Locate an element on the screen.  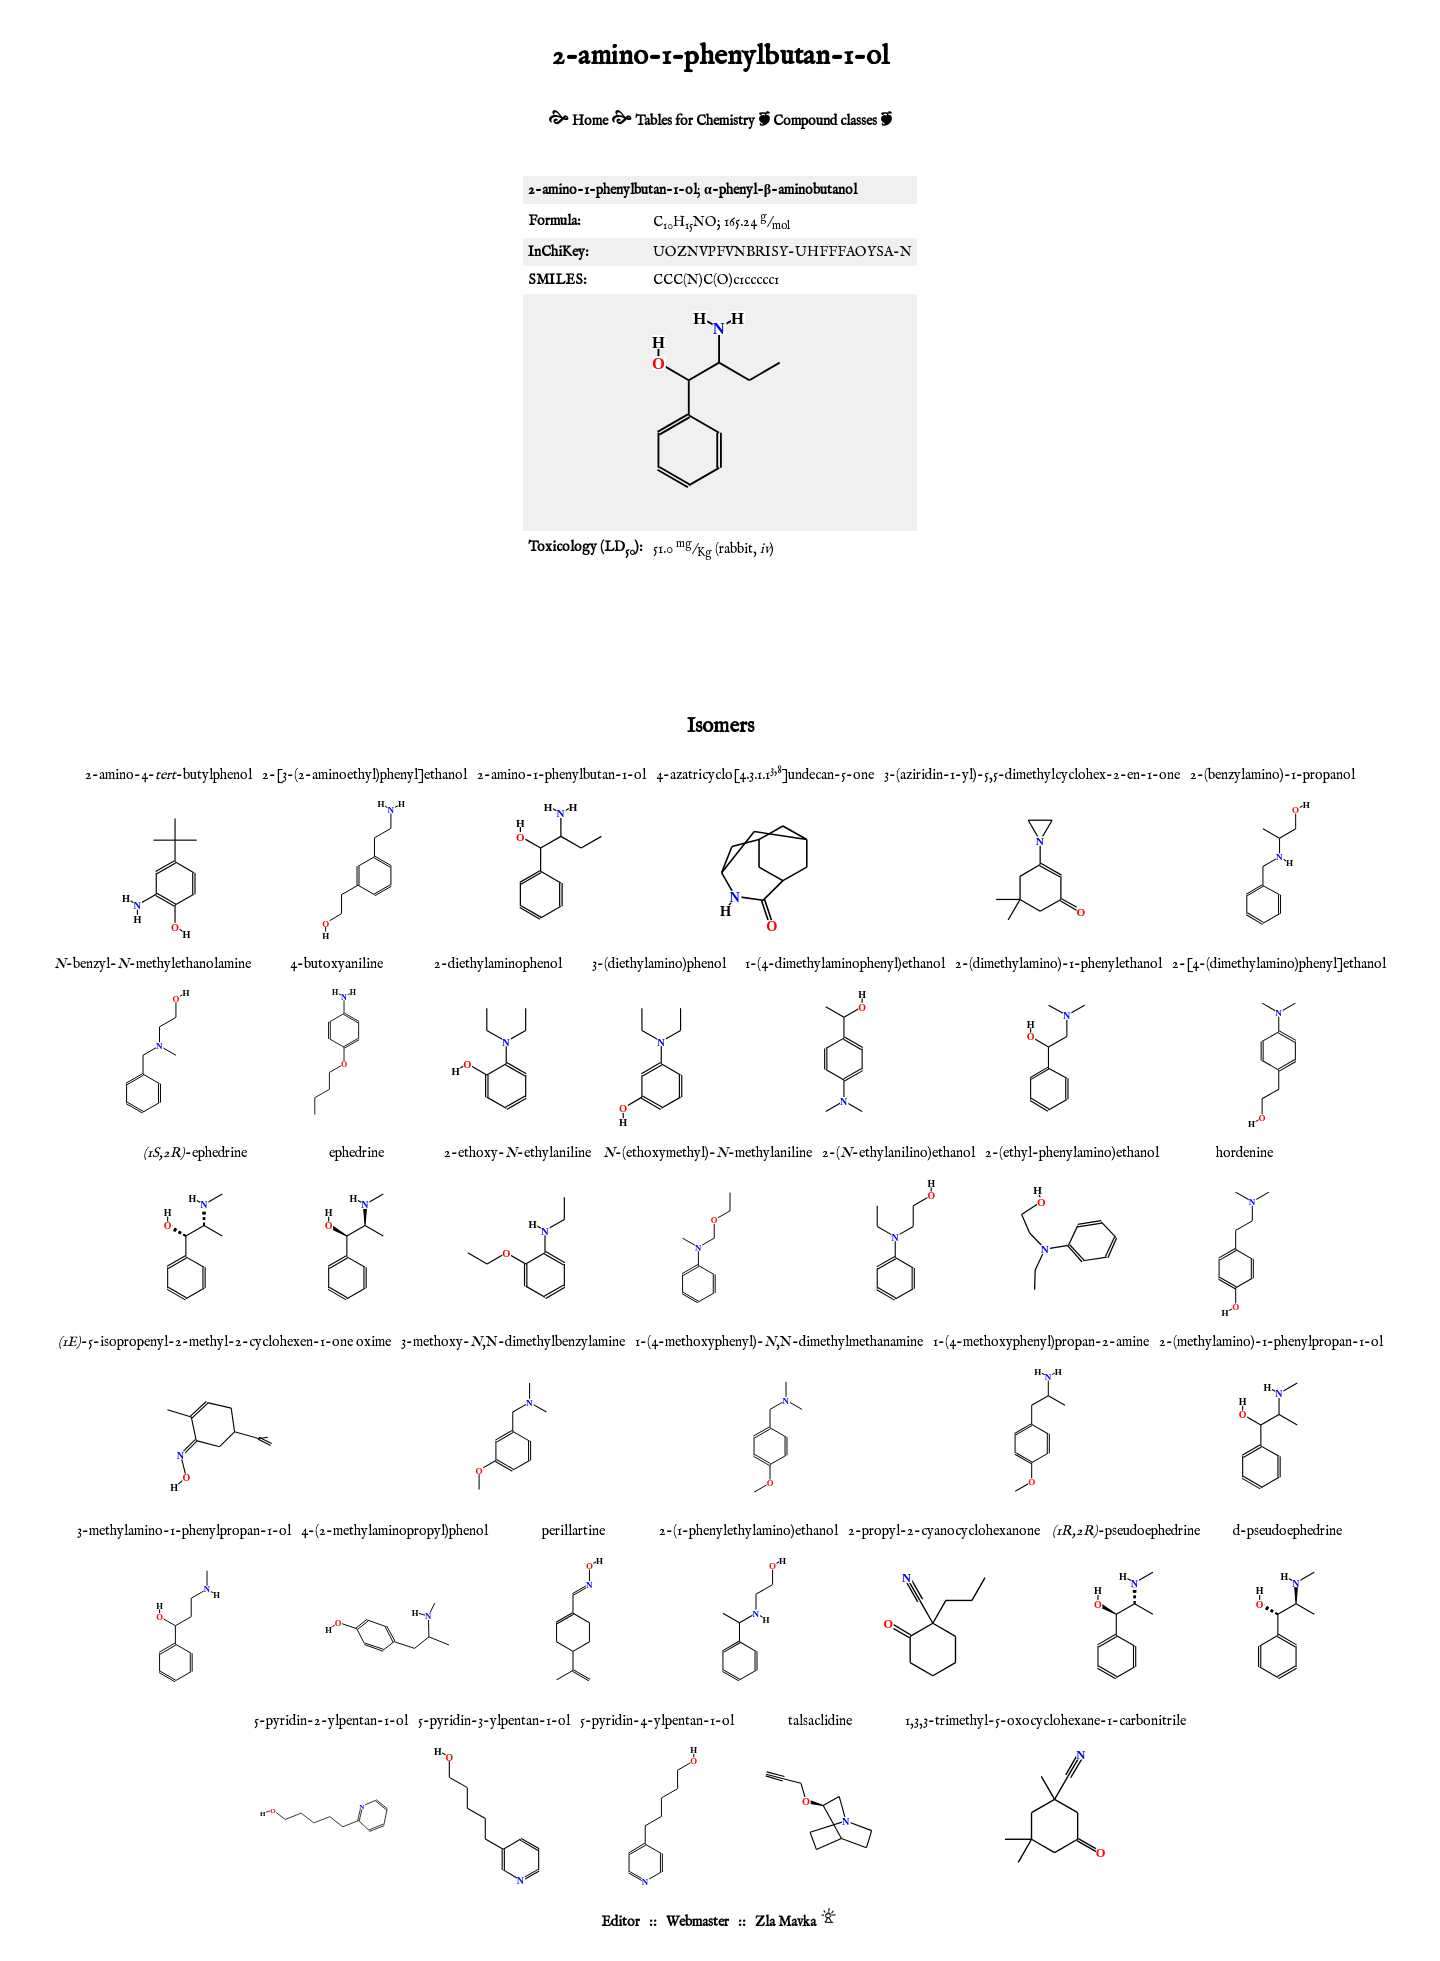
4-butoxyaniline is located at coordinates (336, 964).